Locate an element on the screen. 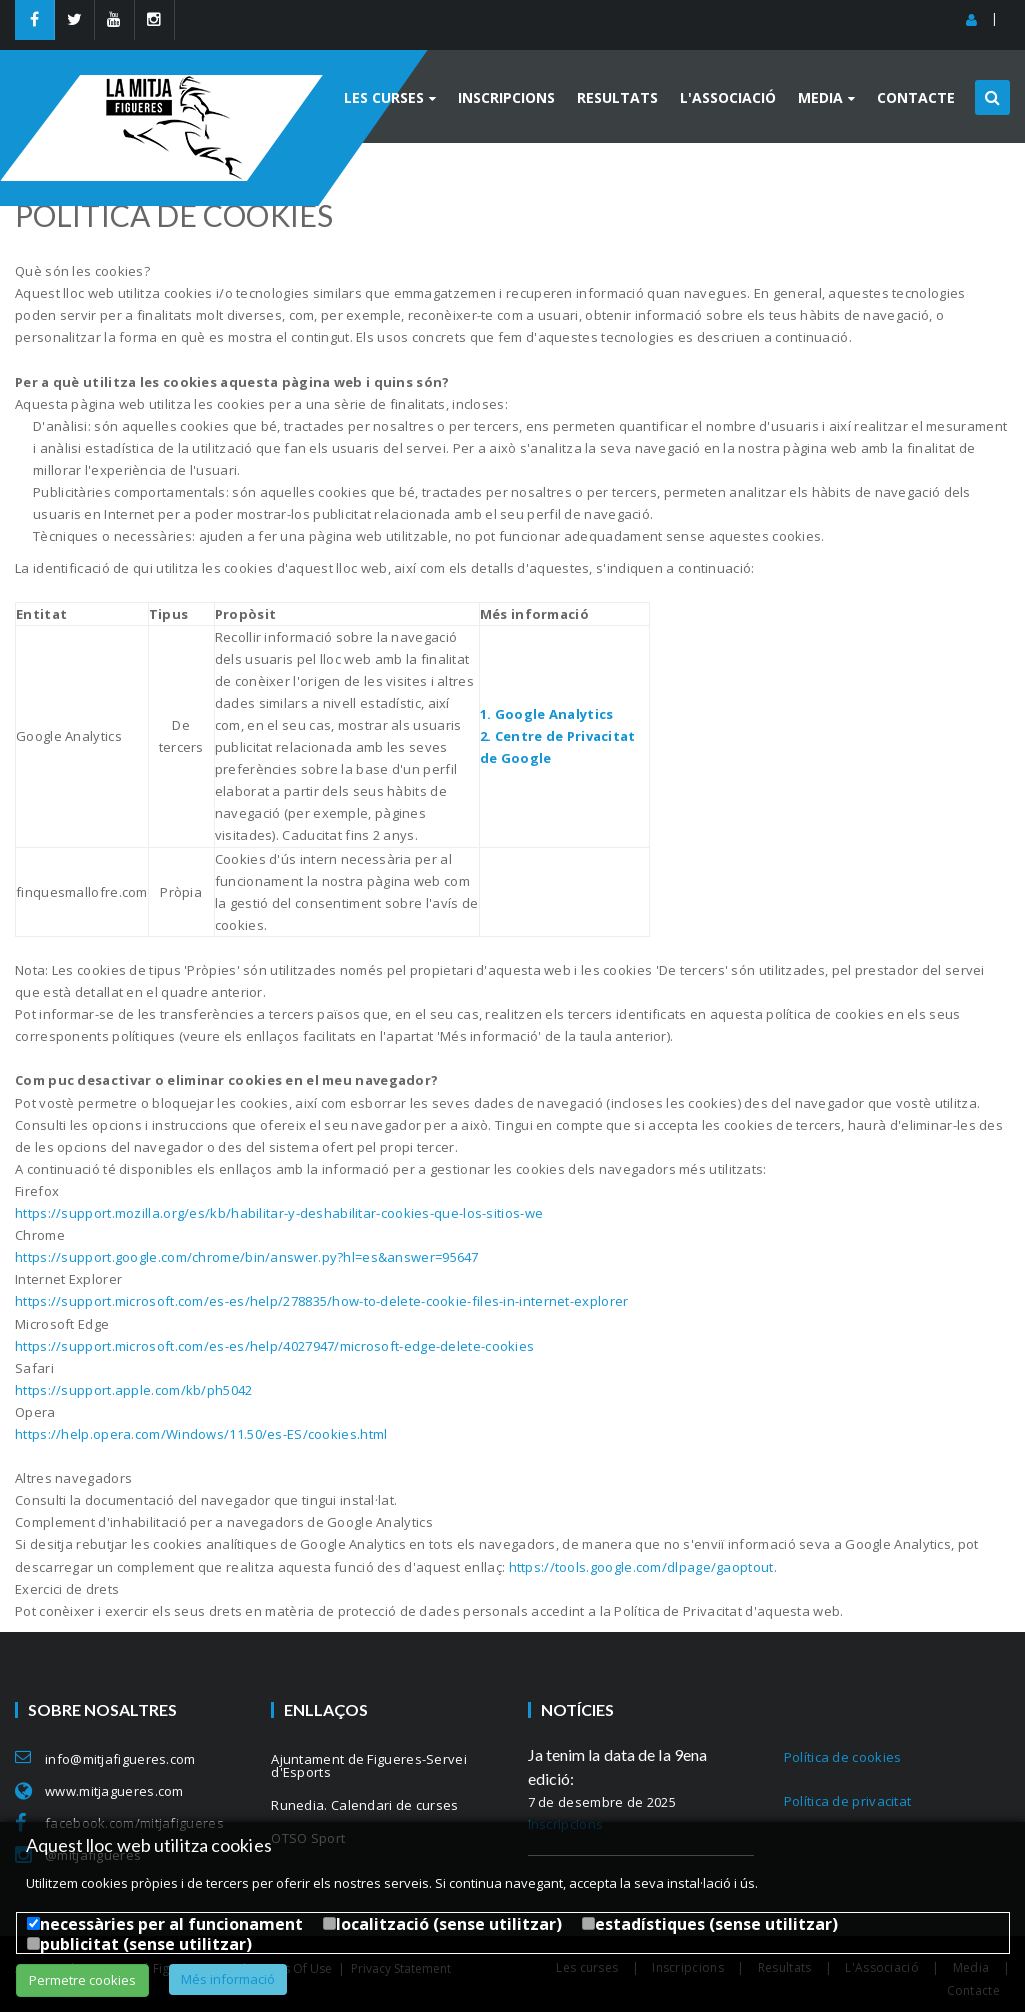  estadístiques (sense utilitzar) is located at coordinates (716, 1924).